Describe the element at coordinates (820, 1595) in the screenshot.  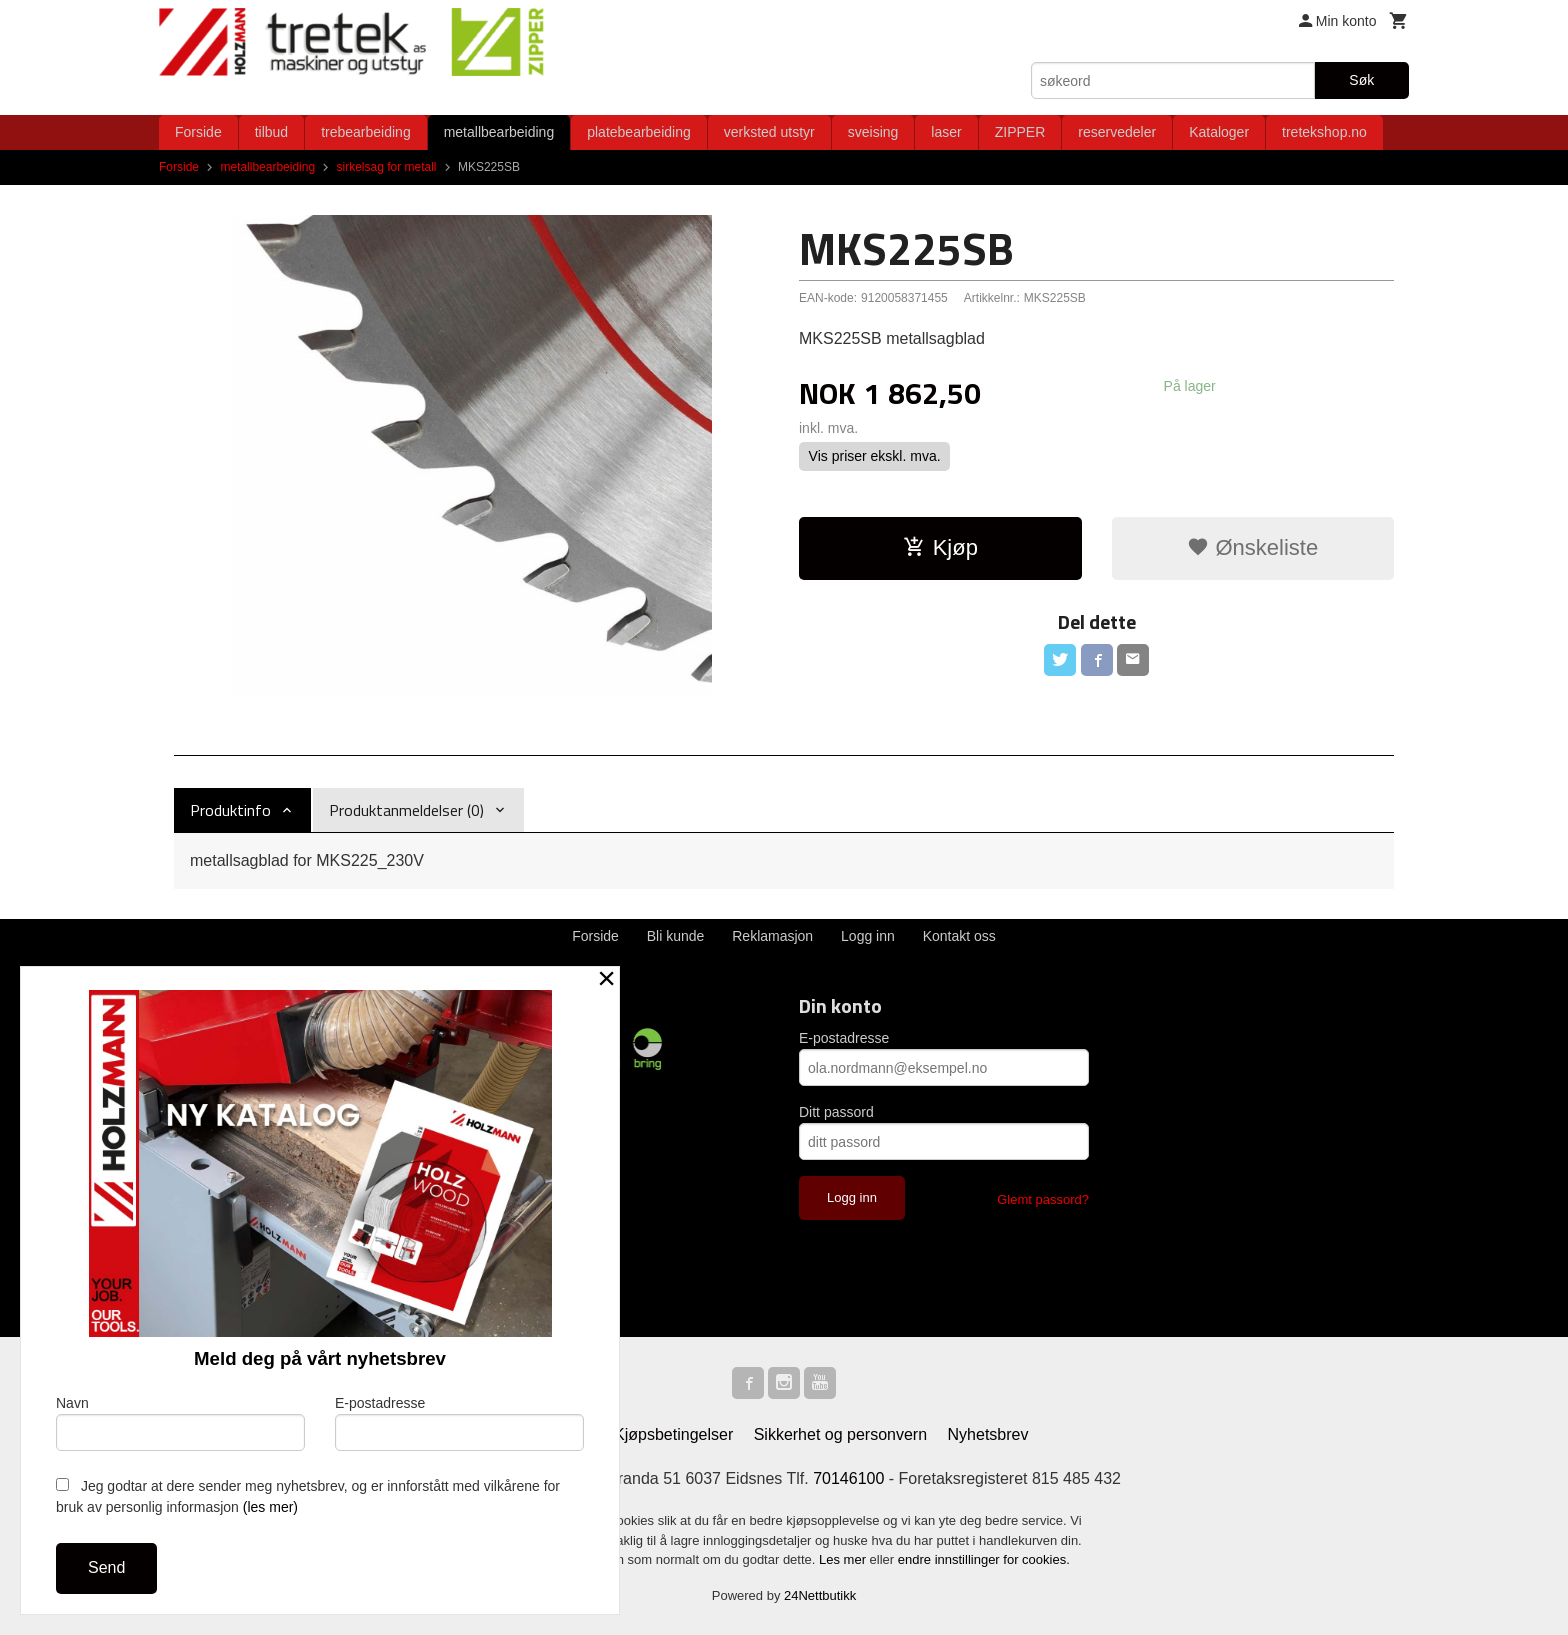
I see `24Nettbutikk` at that location.